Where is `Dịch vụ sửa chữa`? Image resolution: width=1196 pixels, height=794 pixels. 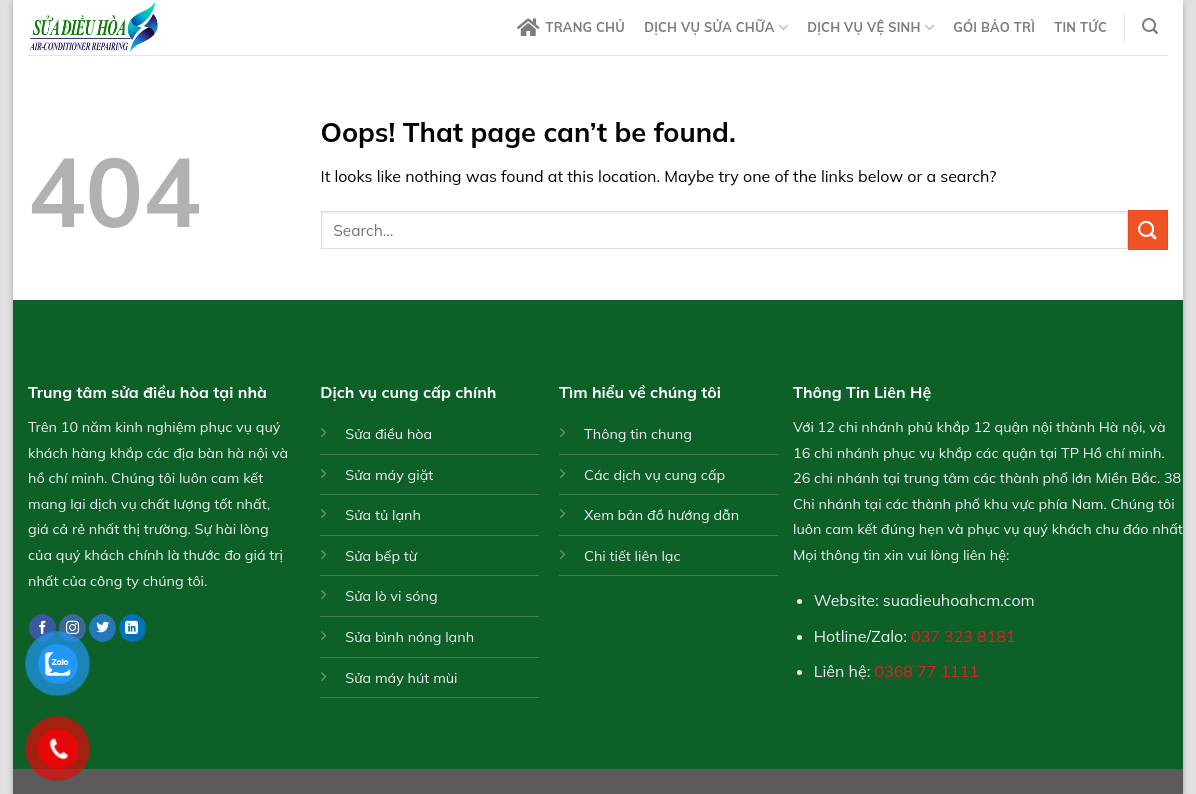 Dịch vụ sửa chữa is located at coordinates (716, 27).